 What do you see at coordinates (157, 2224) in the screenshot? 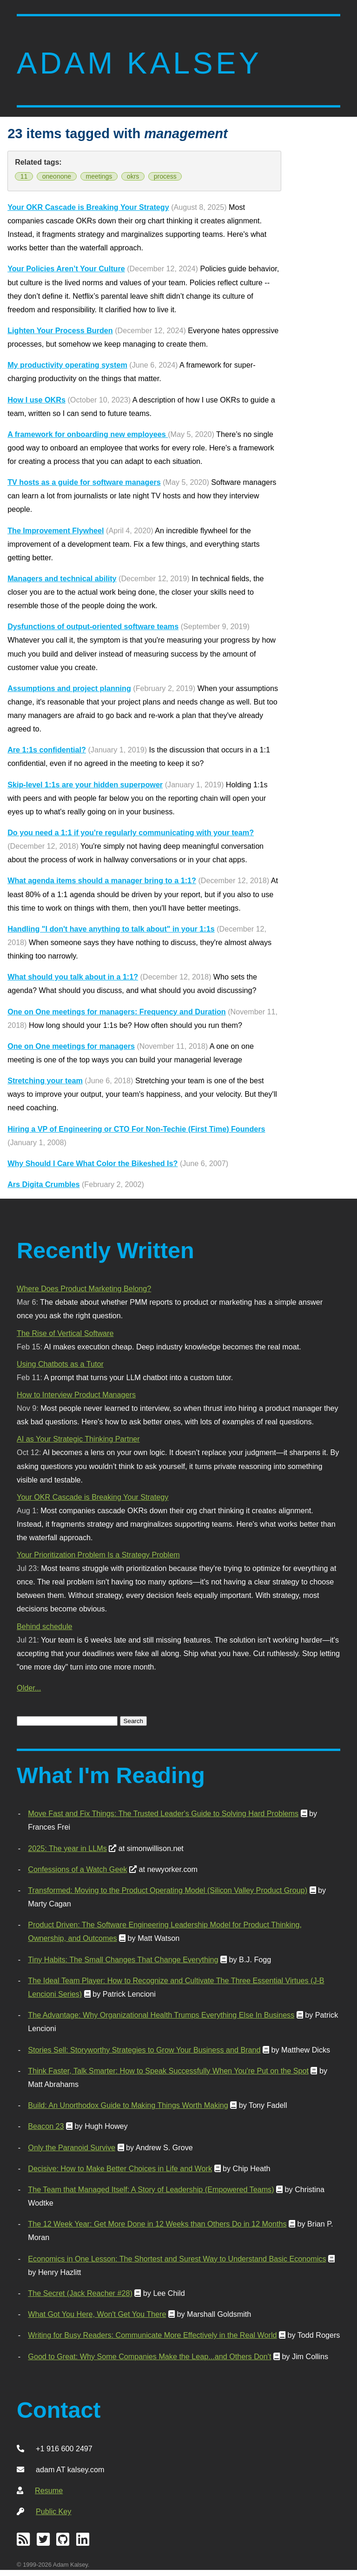
I see `The 12 Week Year: Get More Done in 12 Weeks than Others Do in 12 Months` at bounding box center [157, 2224].